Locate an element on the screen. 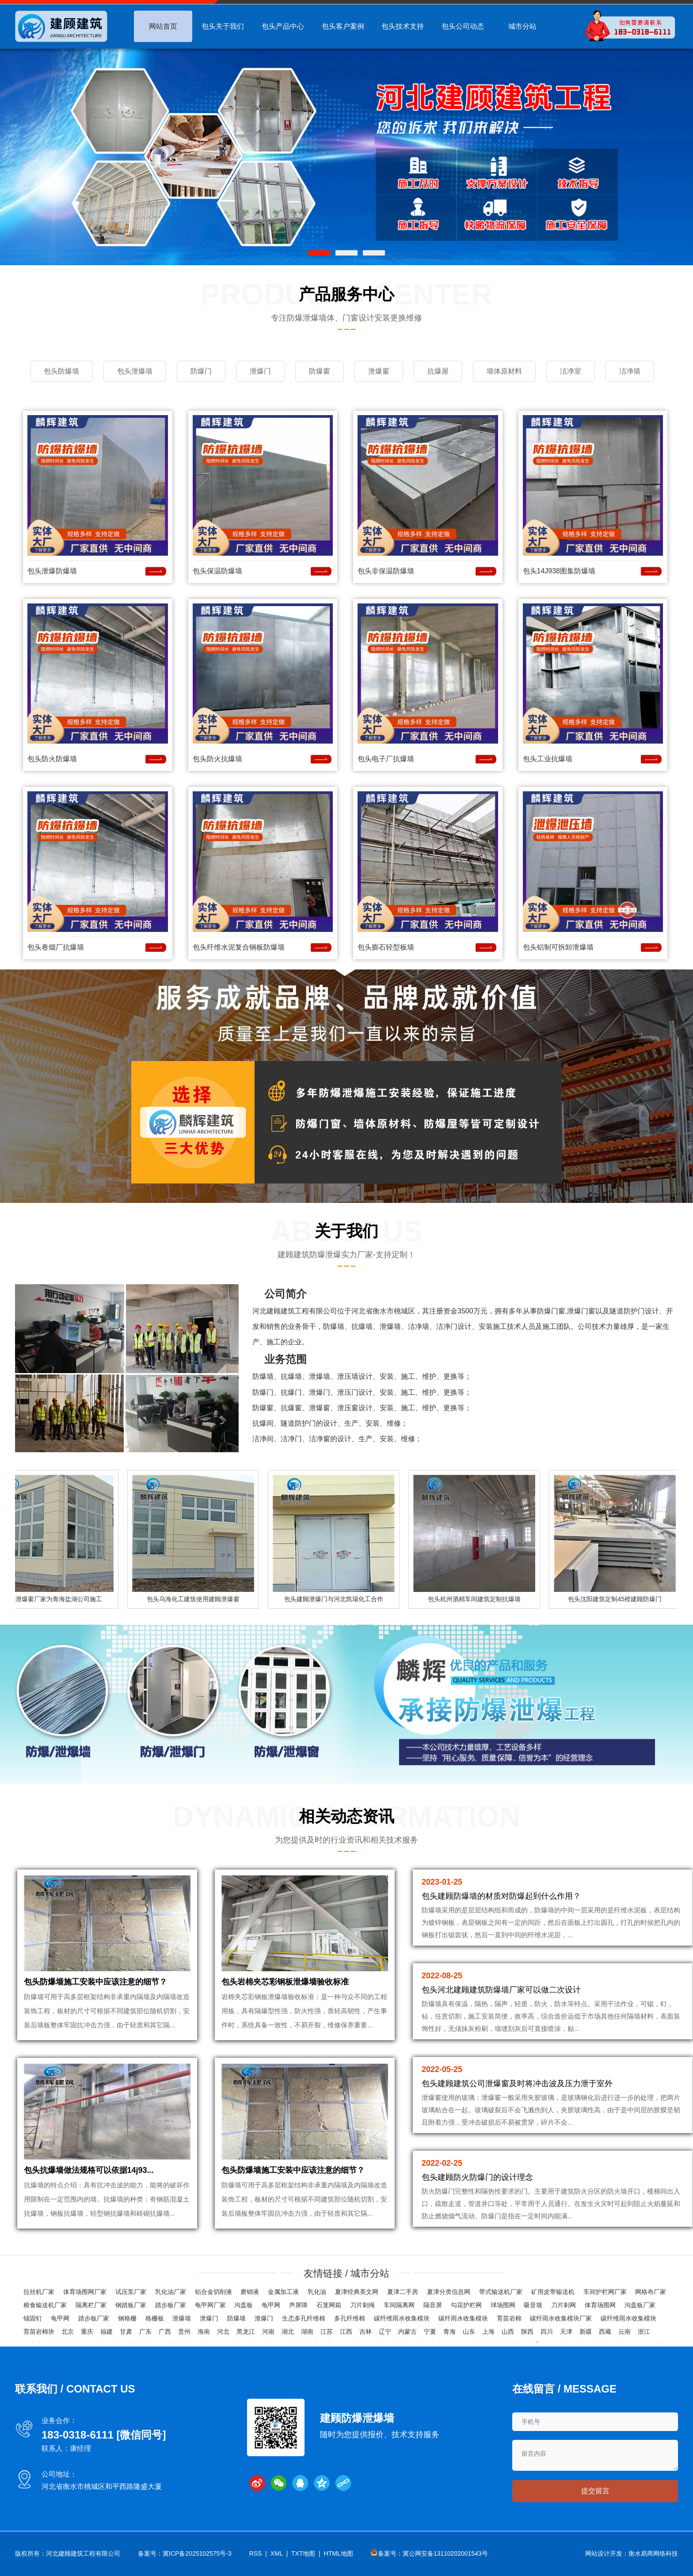 The image size is (693, 2576). 包头客户案例 is located at coordinates (343, 26).